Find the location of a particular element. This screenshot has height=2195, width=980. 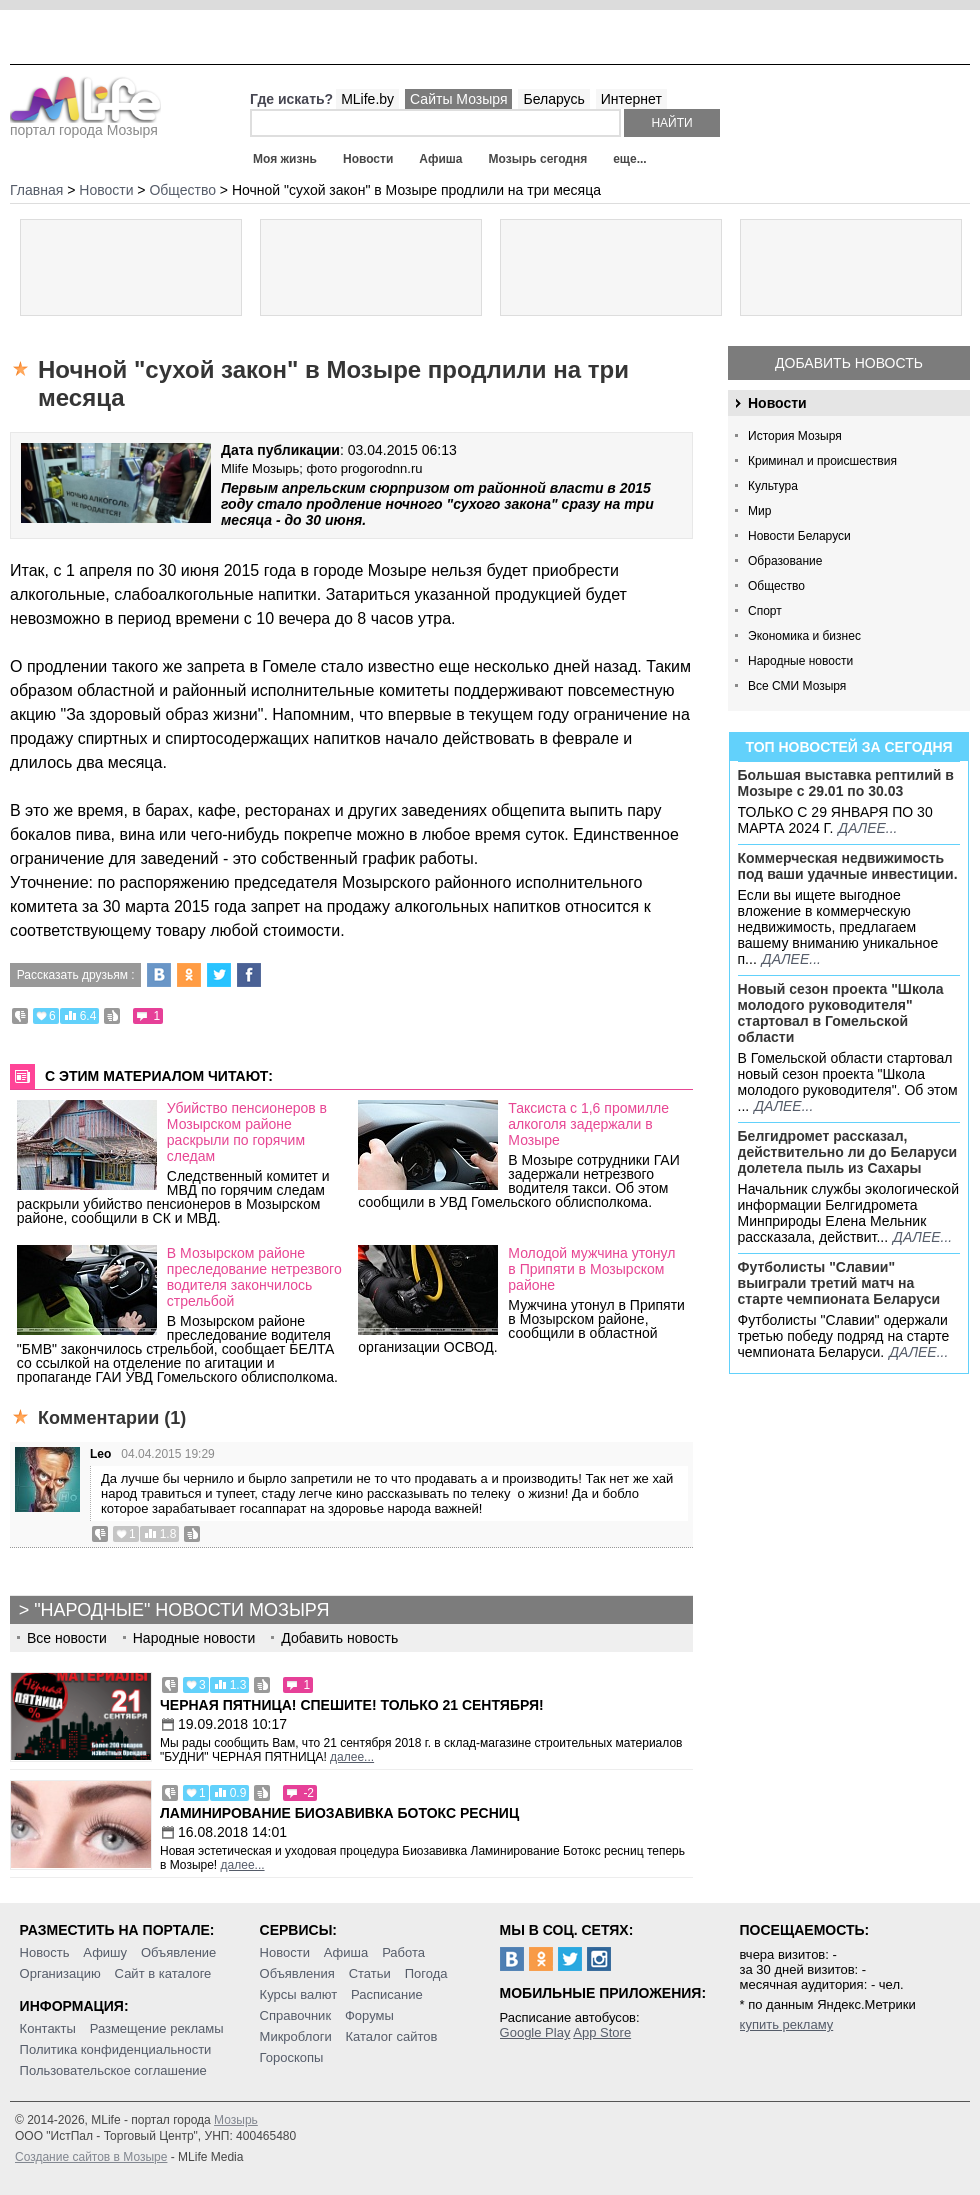

Коммерческая недвижимость под ваши удачные инвестиции. is located at coordinates (848, 866).